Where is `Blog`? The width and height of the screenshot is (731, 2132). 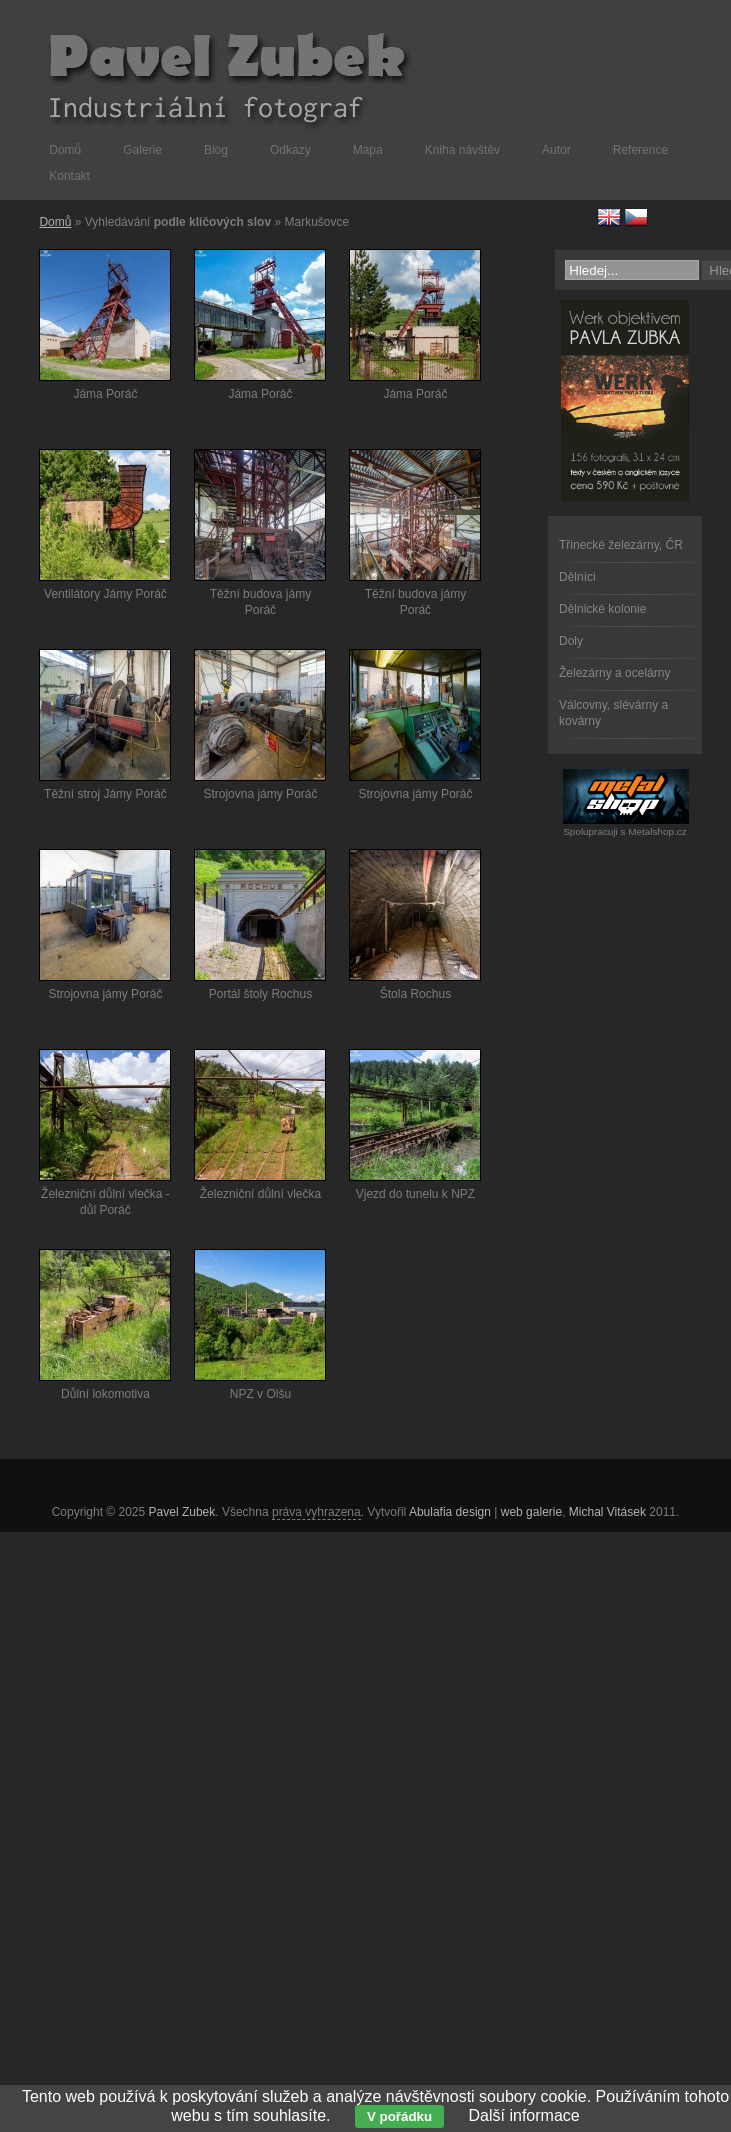
Blog is located at coordinates (216, 150).